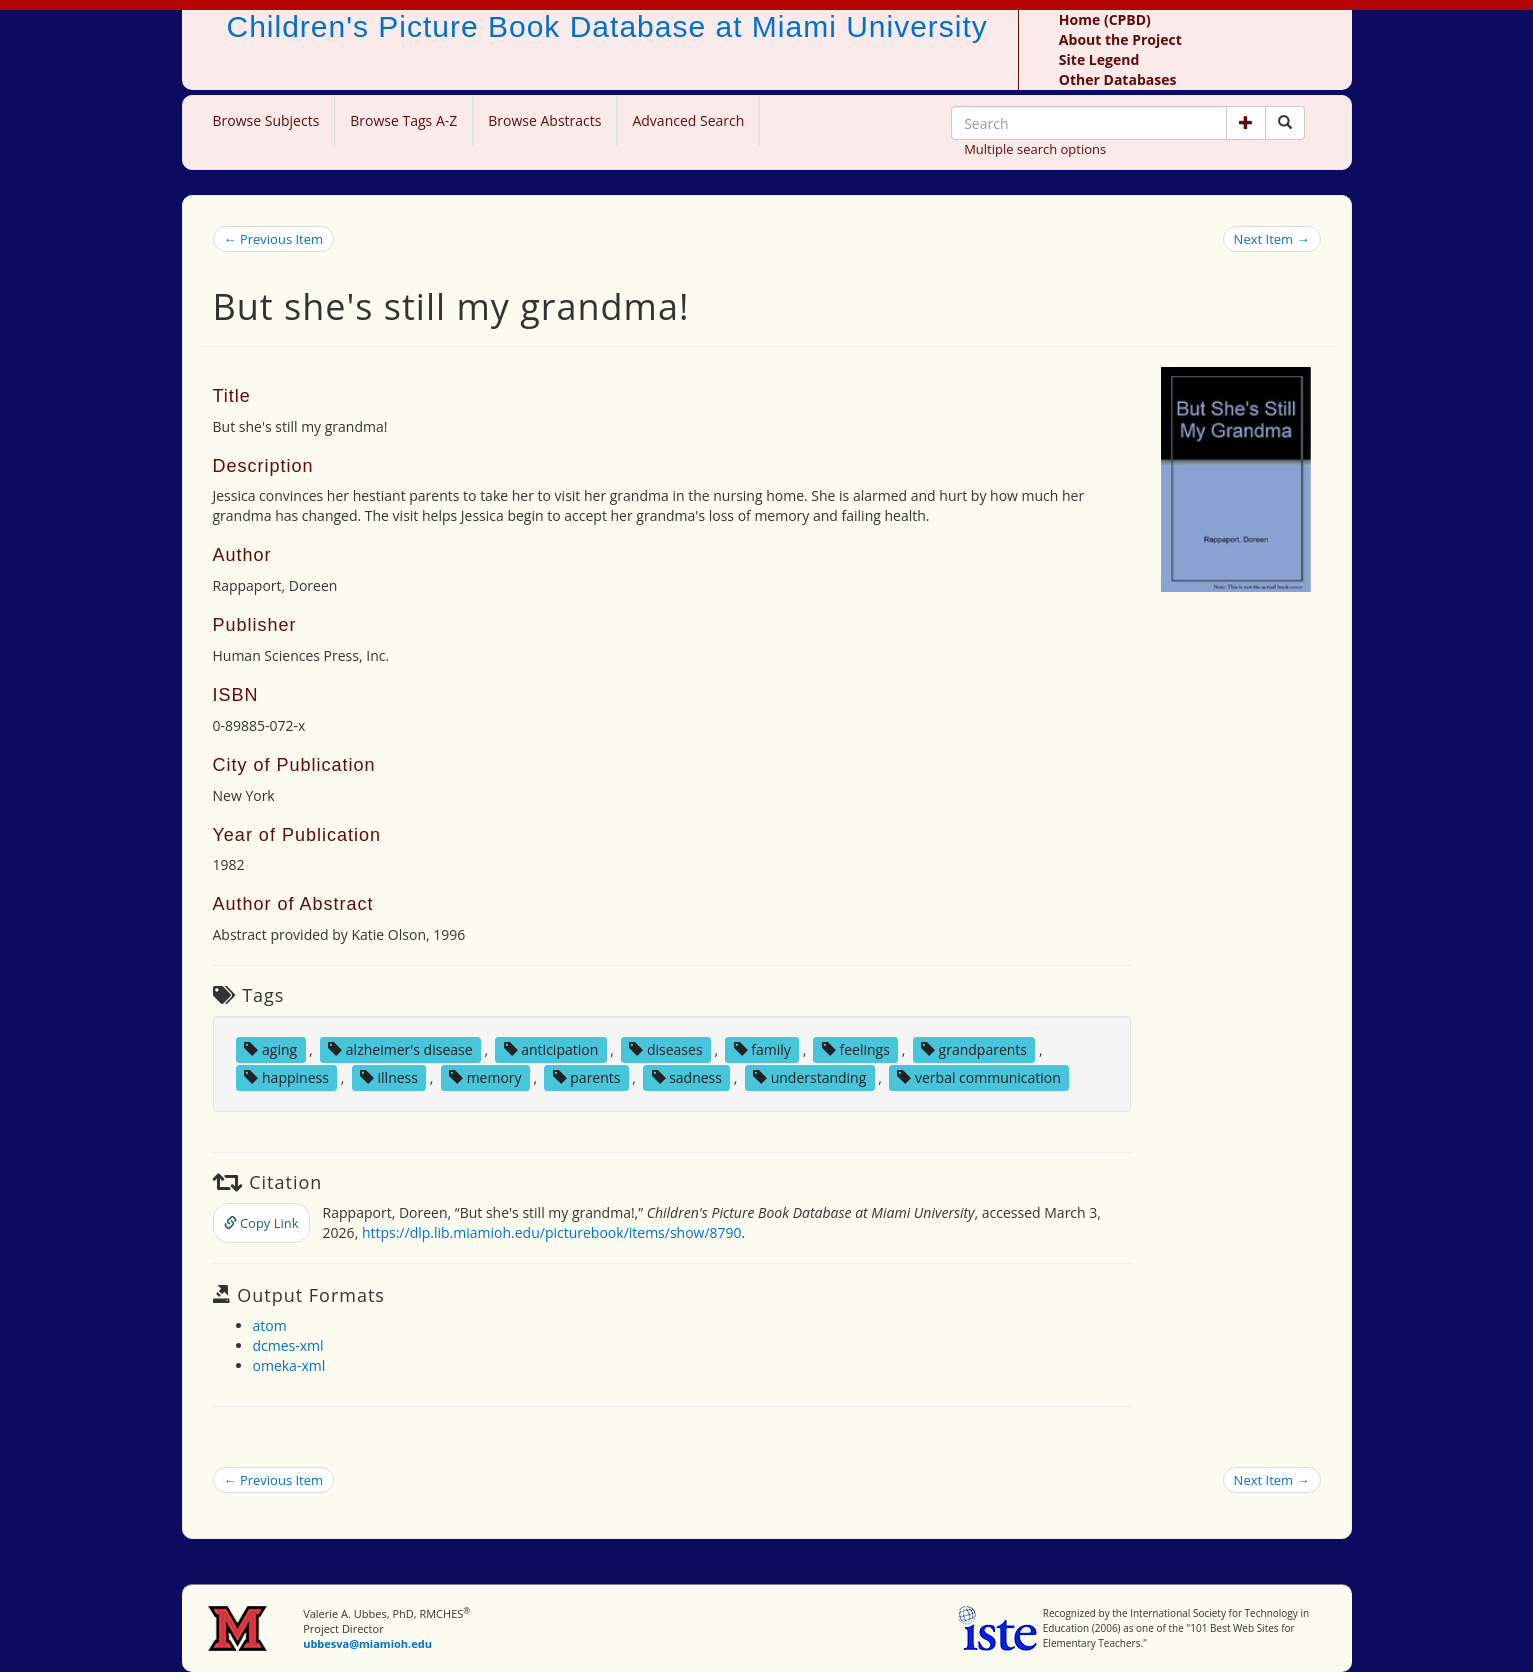  Describe the element at coordinates (1099, 59) in the screenshot. I see `Site Legend` at that location.